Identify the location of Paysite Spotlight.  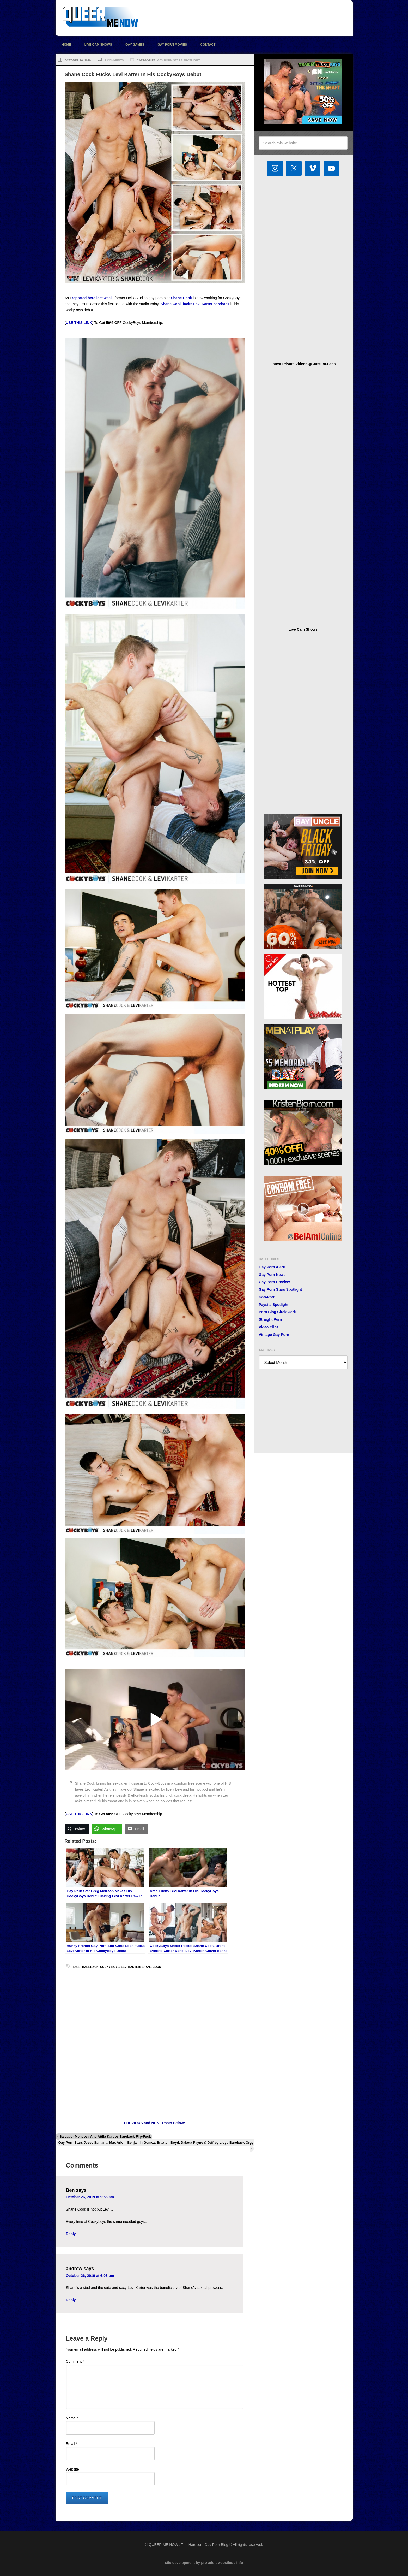
(274, 1304).